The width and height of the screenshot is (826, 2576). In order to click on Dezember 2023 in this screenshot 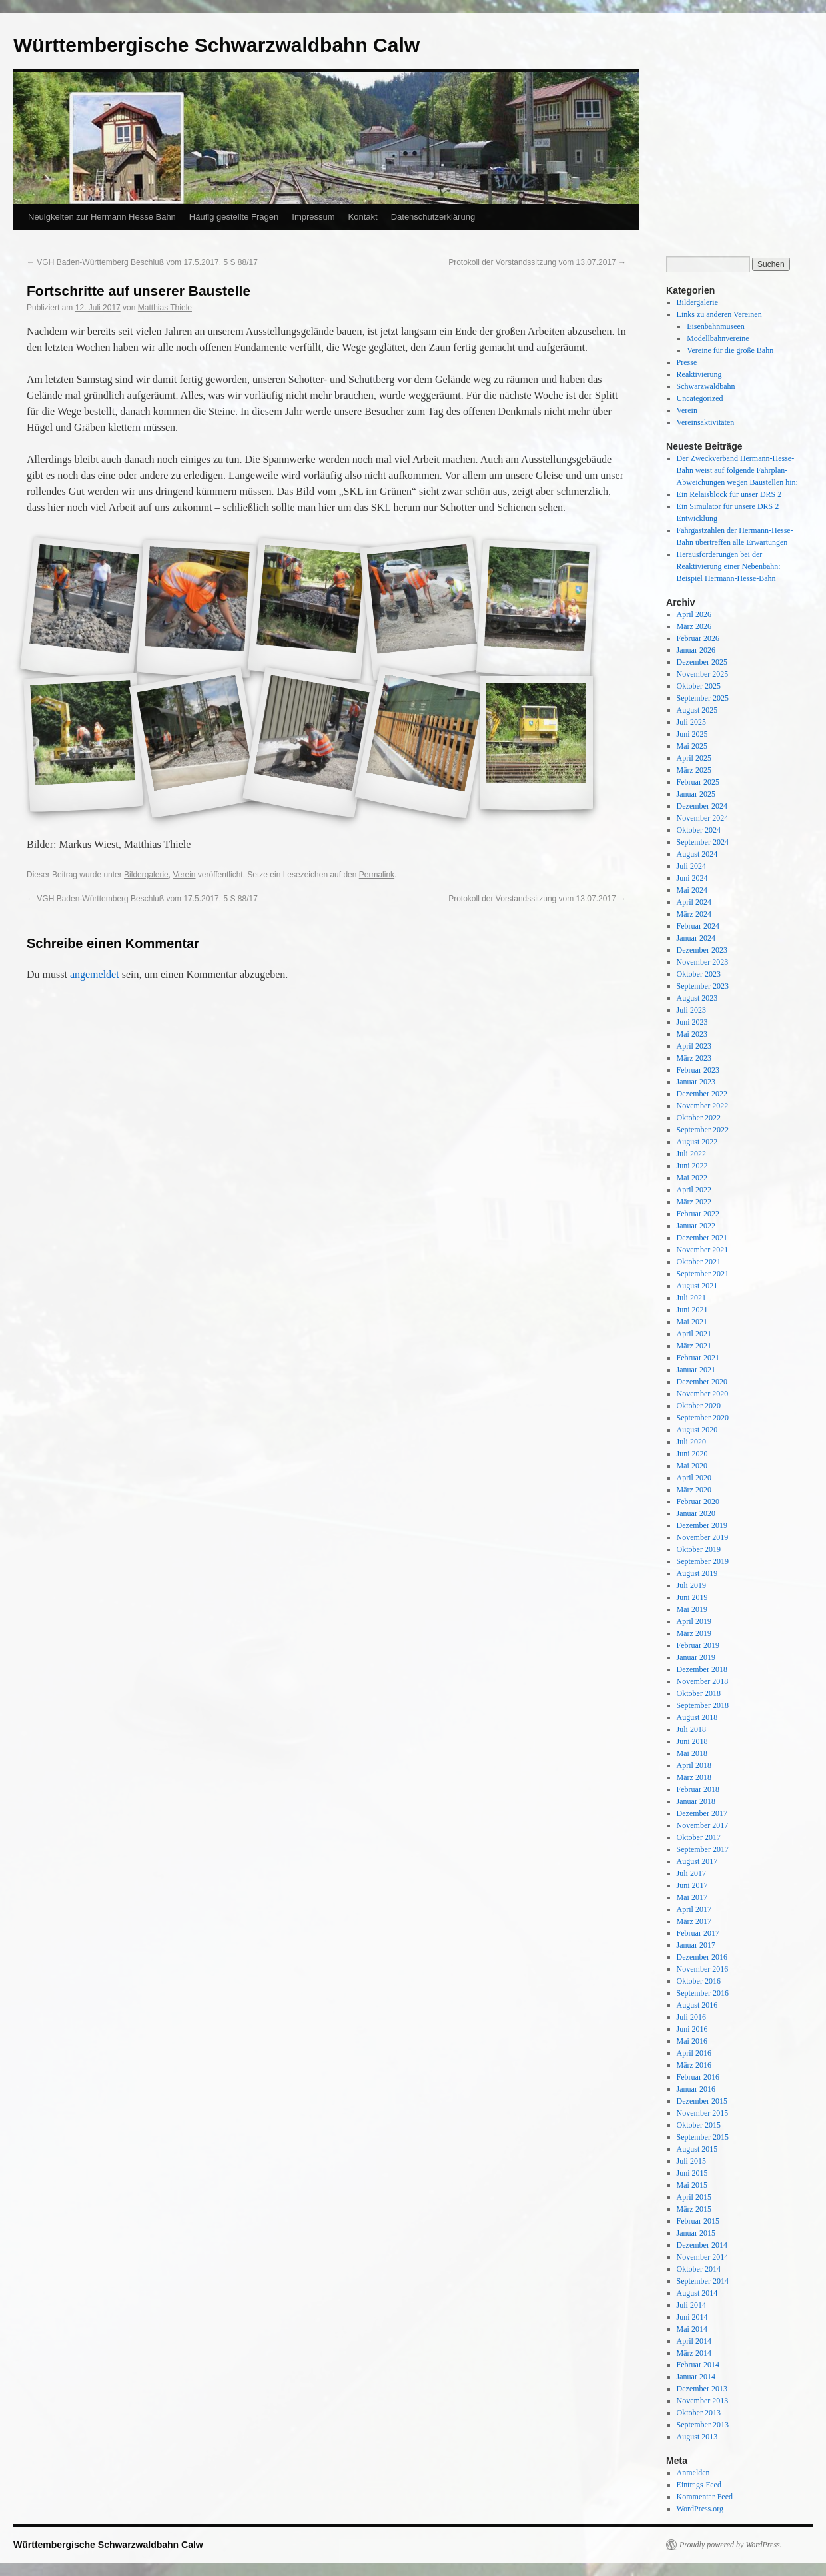, I will do `click(702, 950)`.